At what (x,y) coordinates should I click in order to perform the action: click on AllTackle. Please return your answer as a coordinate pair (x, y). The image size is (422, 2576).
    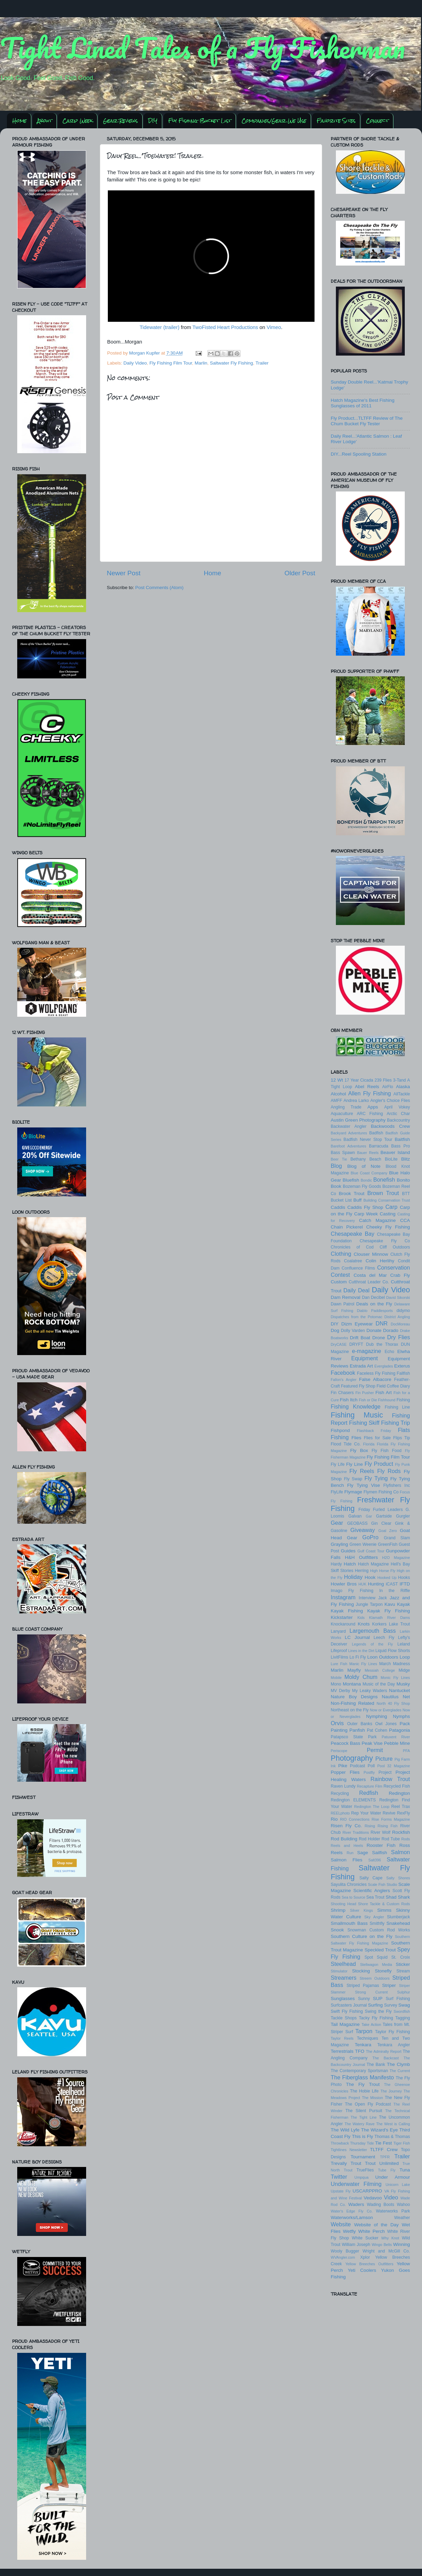
    Looking at the image, I should click on (401, 1094).